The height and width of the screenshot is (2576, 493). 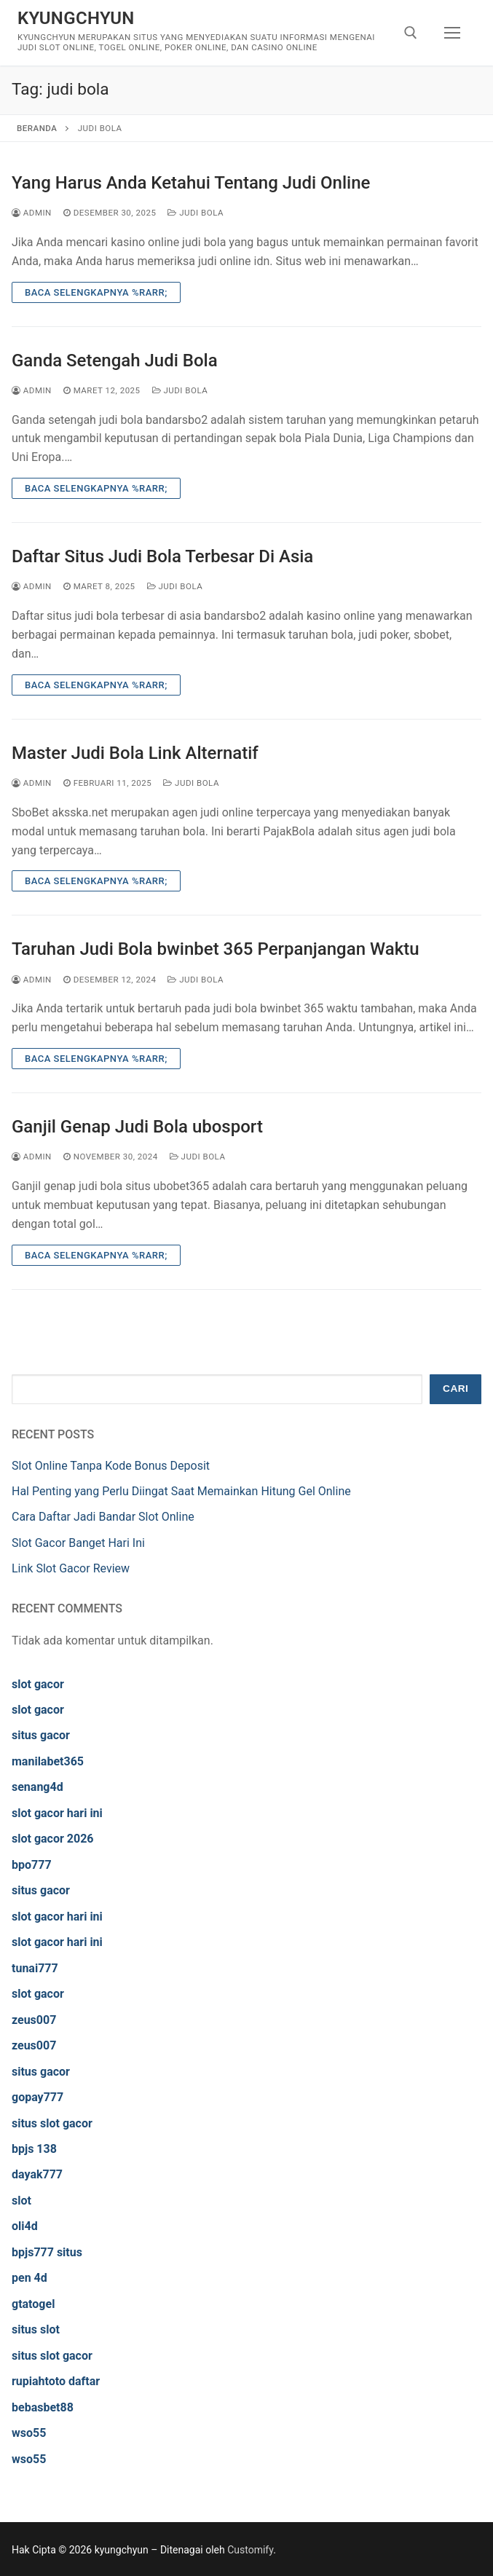 What do you see at coordinates (37, 2097) in the screenshot?
I see `gopay777` at bounding box center [37, 2097].